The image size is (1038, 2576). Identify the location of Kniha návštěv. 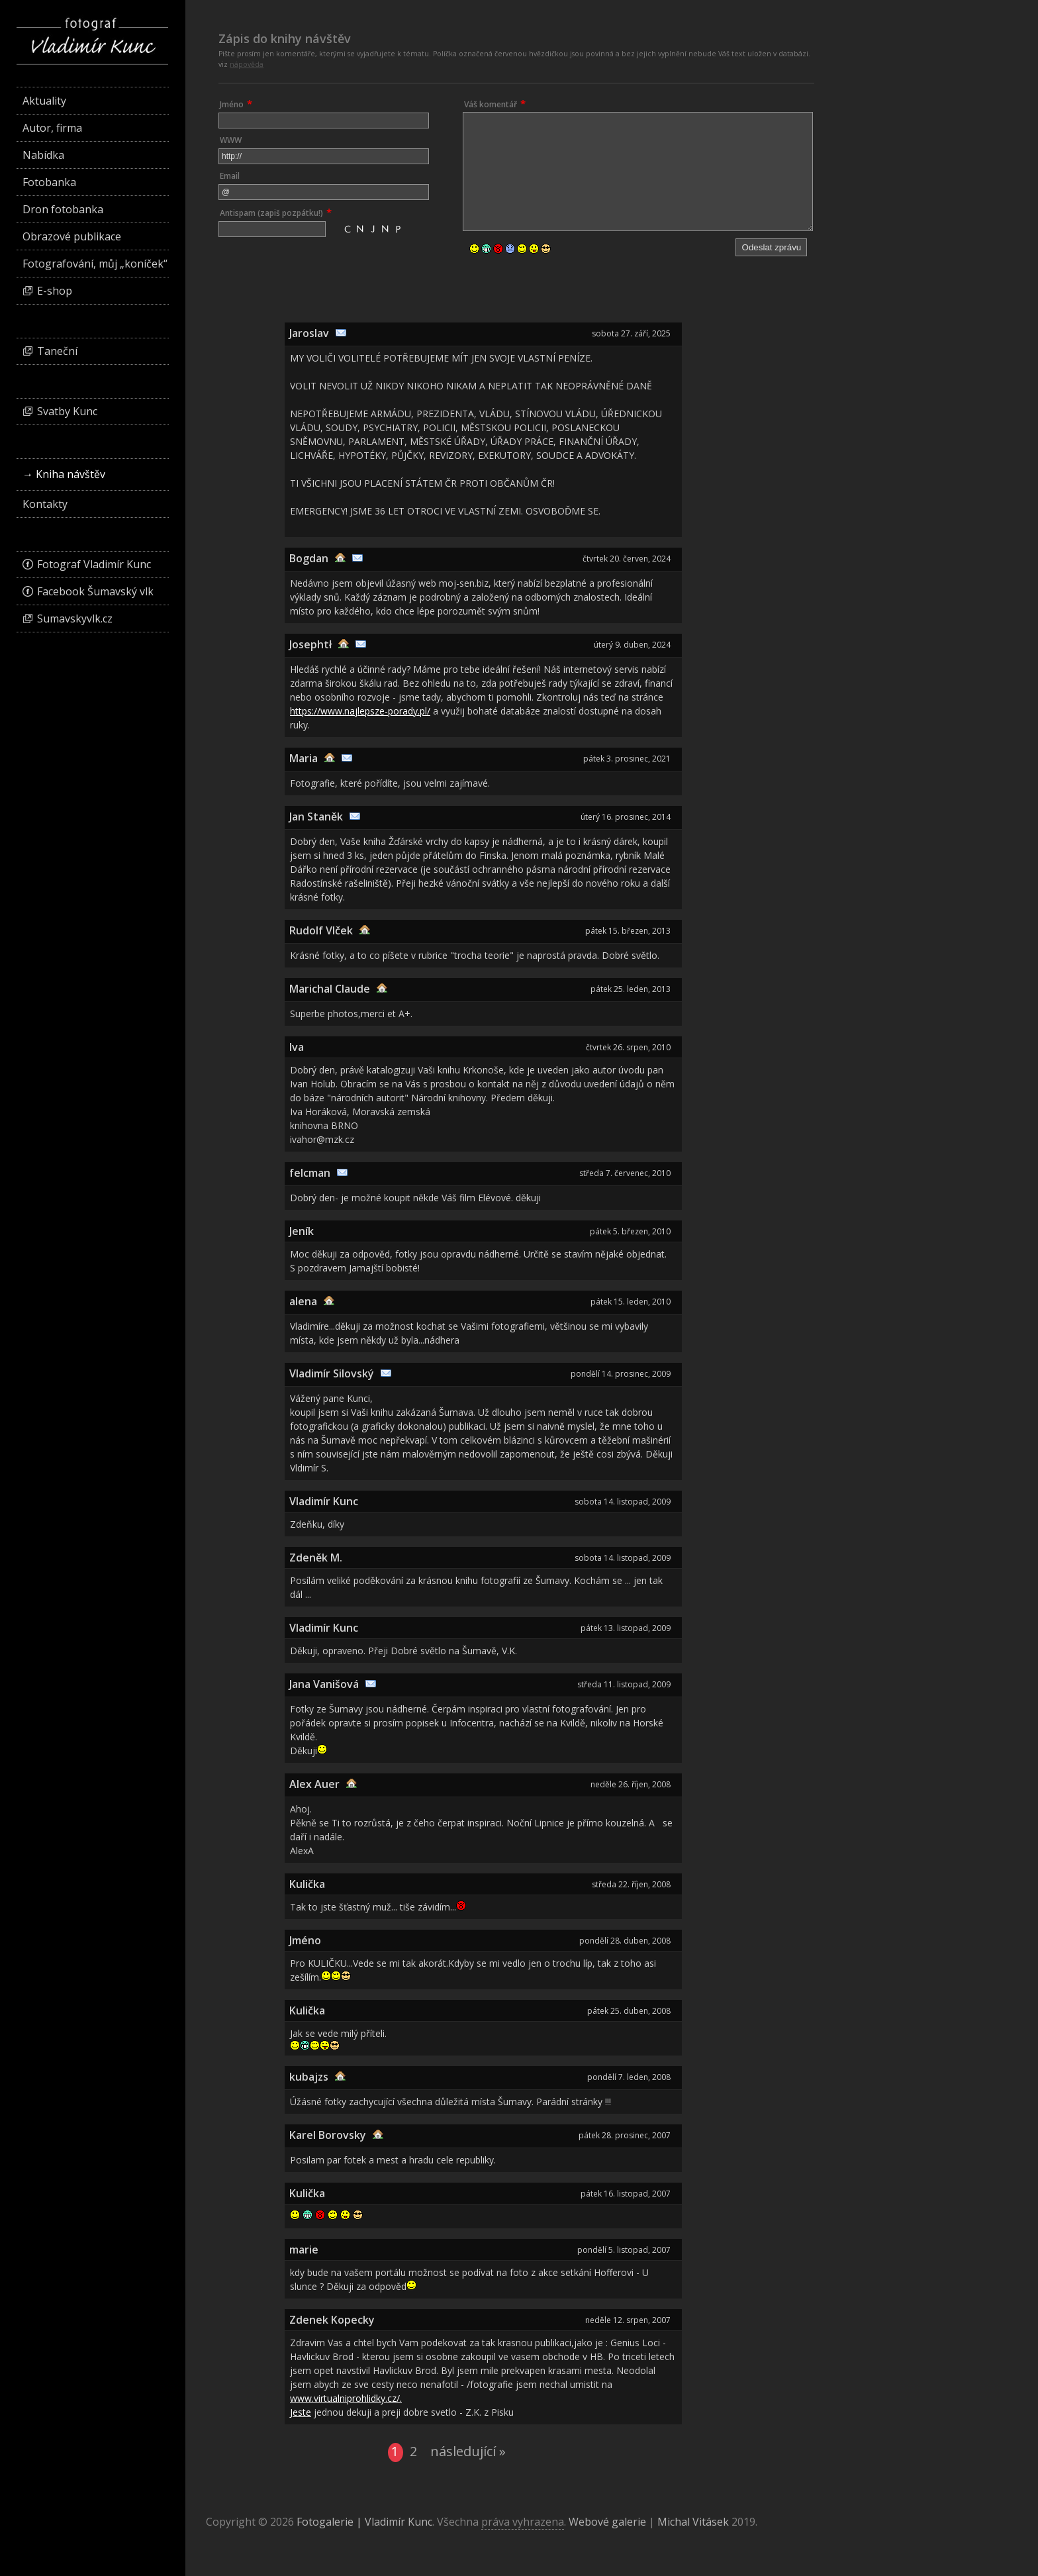
(70, 474).